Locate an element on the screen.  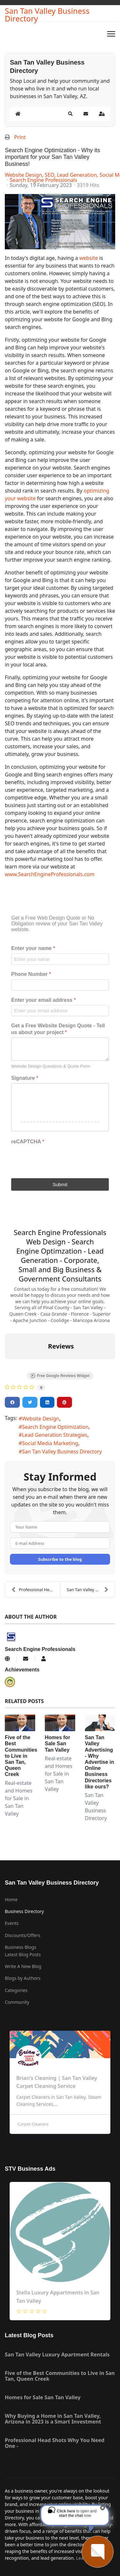
Enter your email address is located at coordinates (43, 1000).